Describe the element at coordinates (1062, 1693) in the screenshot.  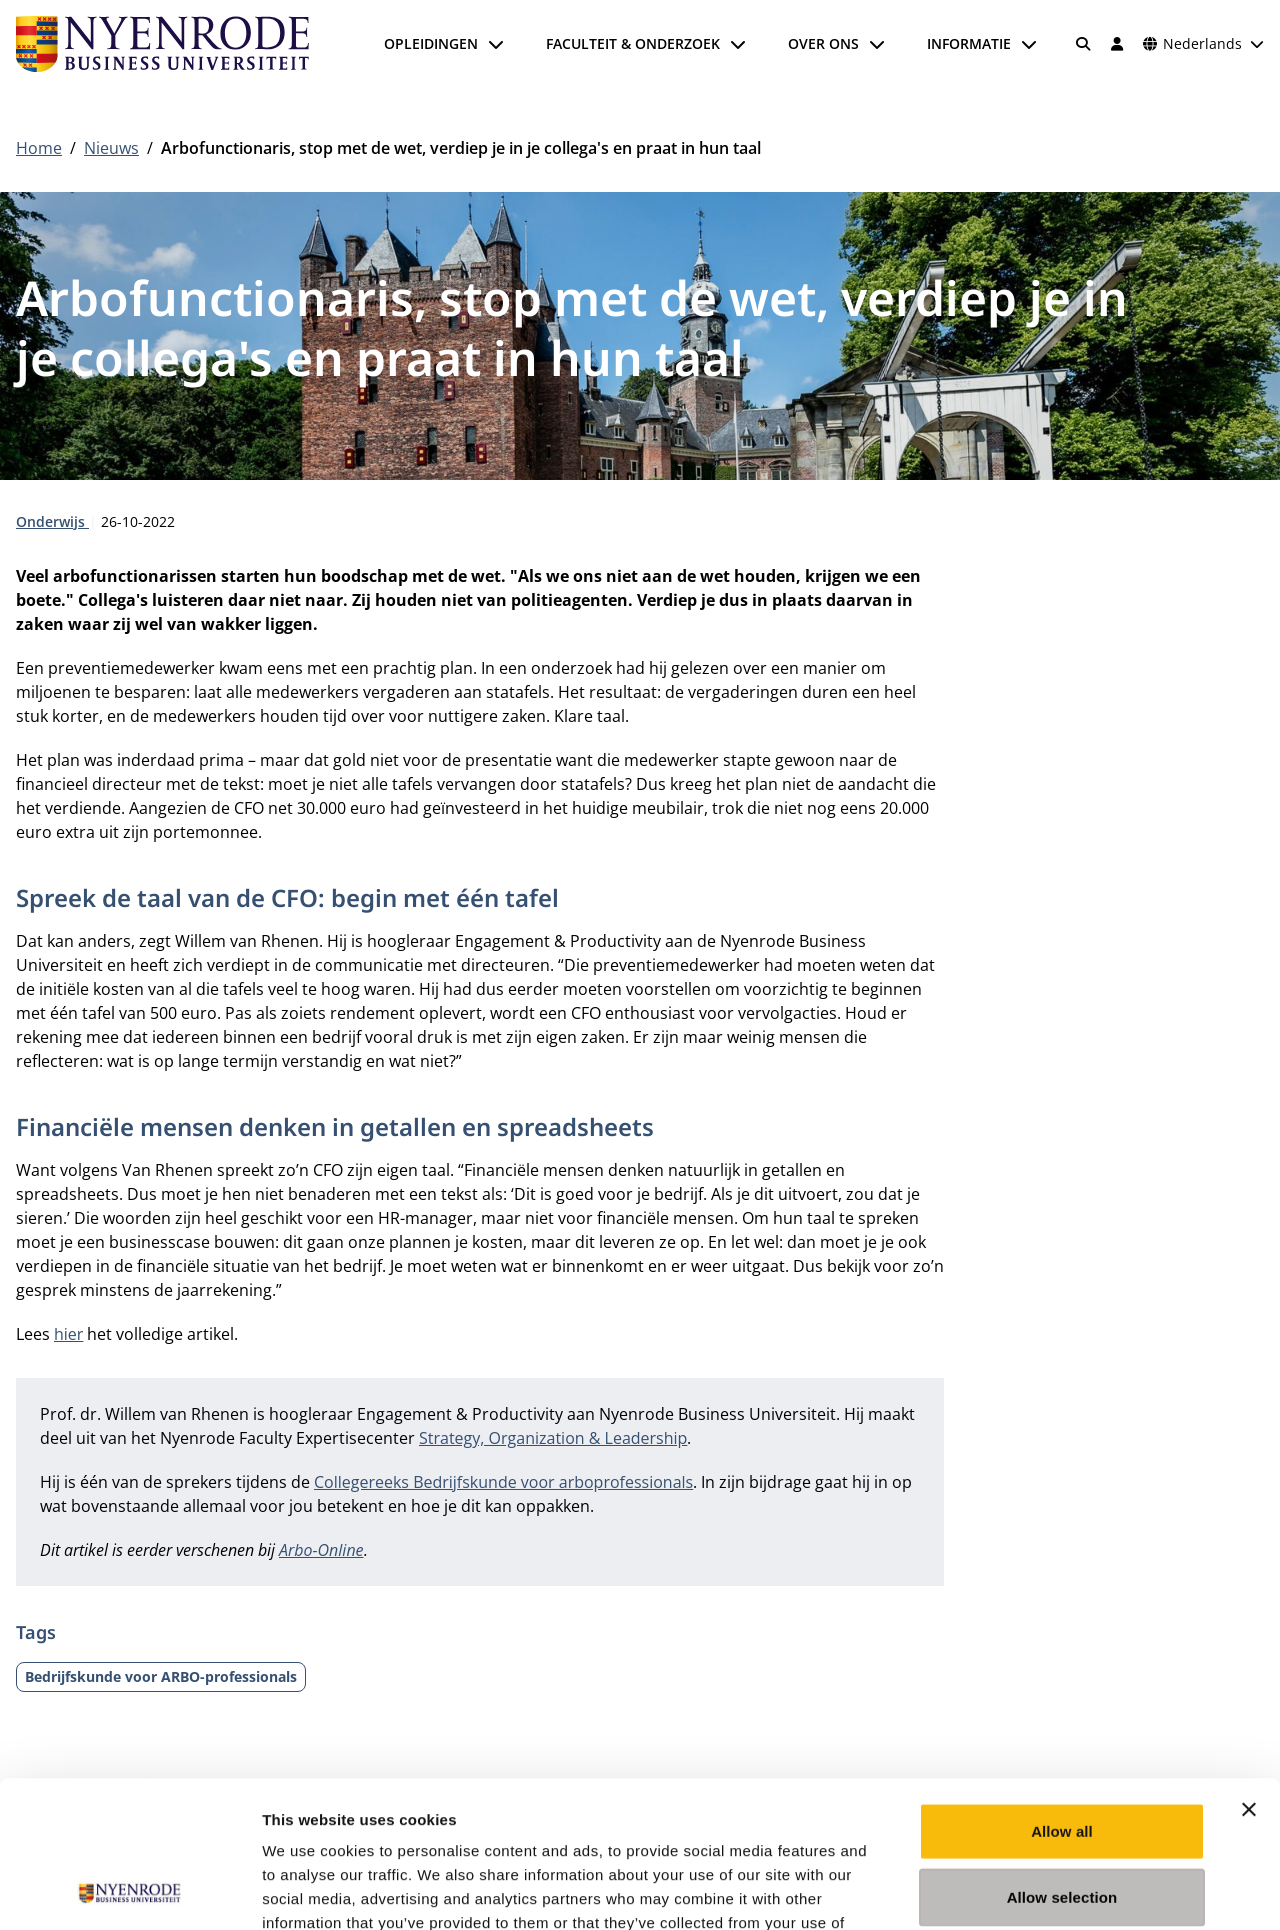
I see `Allow all` at that location.